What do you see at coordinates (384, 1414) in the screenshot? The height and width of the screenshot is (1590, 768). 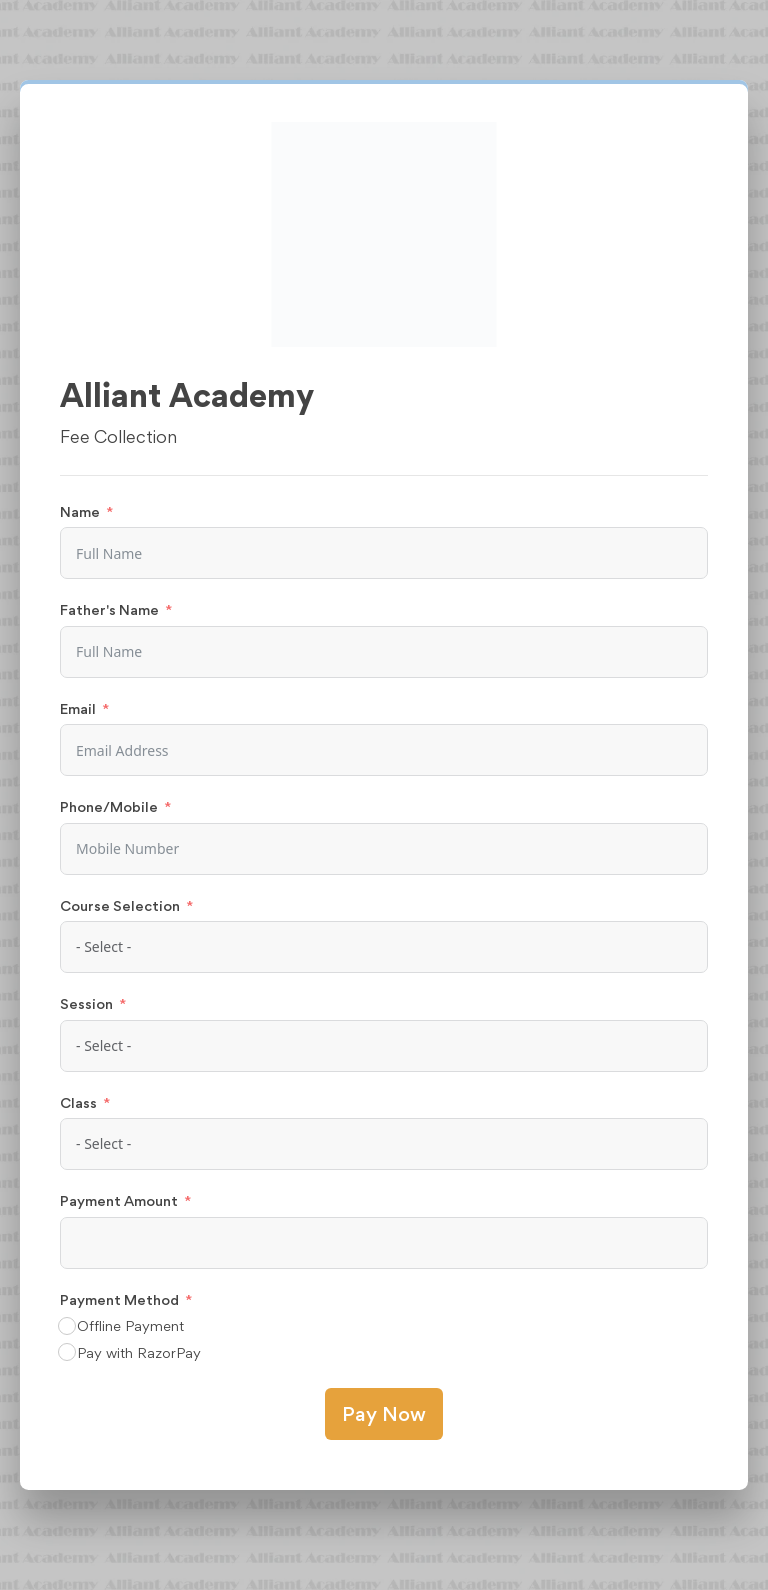 I see `Pay Now` at bounding box center [384, 1414].